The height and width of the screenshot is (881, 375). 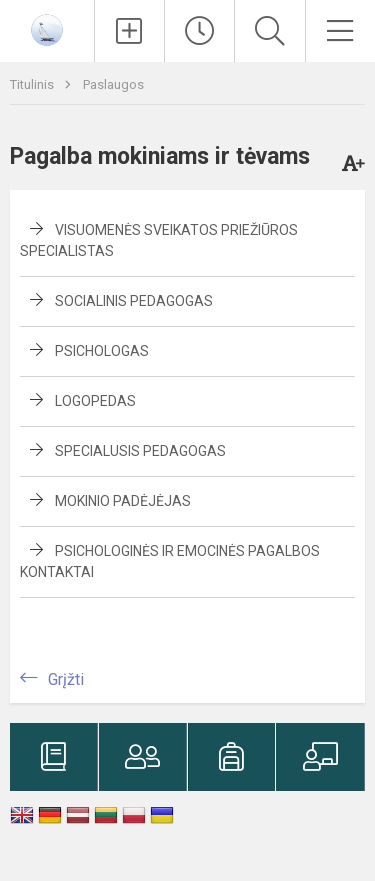 I want to click on [Jonavos Panerio pradinė mokykla], so click(x=47, y=28).